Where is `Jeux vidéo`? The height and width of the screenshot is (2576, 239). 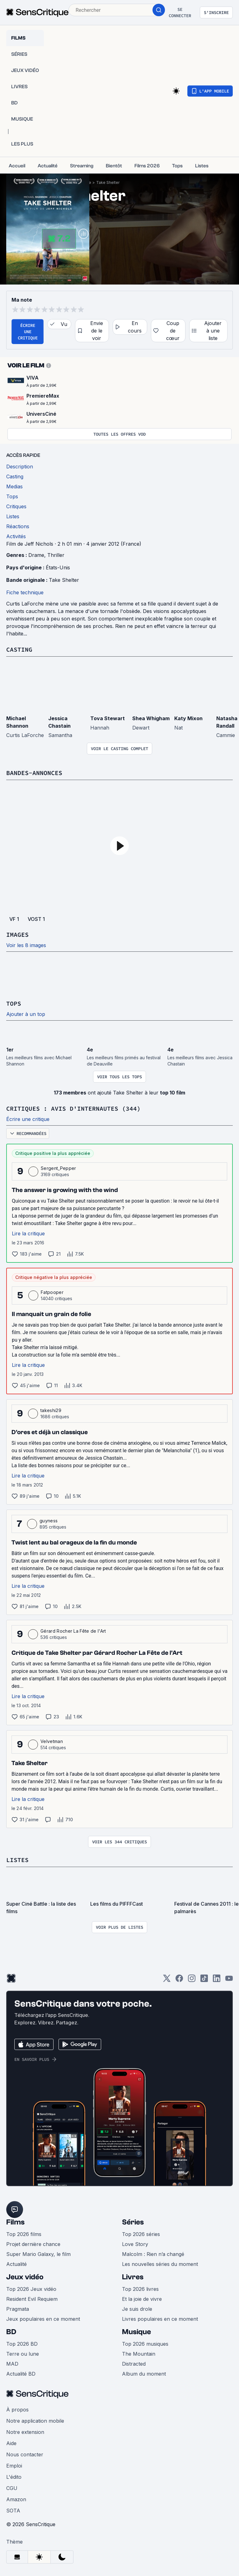 Jeux vidéo is located at coordinates (25, 2277).